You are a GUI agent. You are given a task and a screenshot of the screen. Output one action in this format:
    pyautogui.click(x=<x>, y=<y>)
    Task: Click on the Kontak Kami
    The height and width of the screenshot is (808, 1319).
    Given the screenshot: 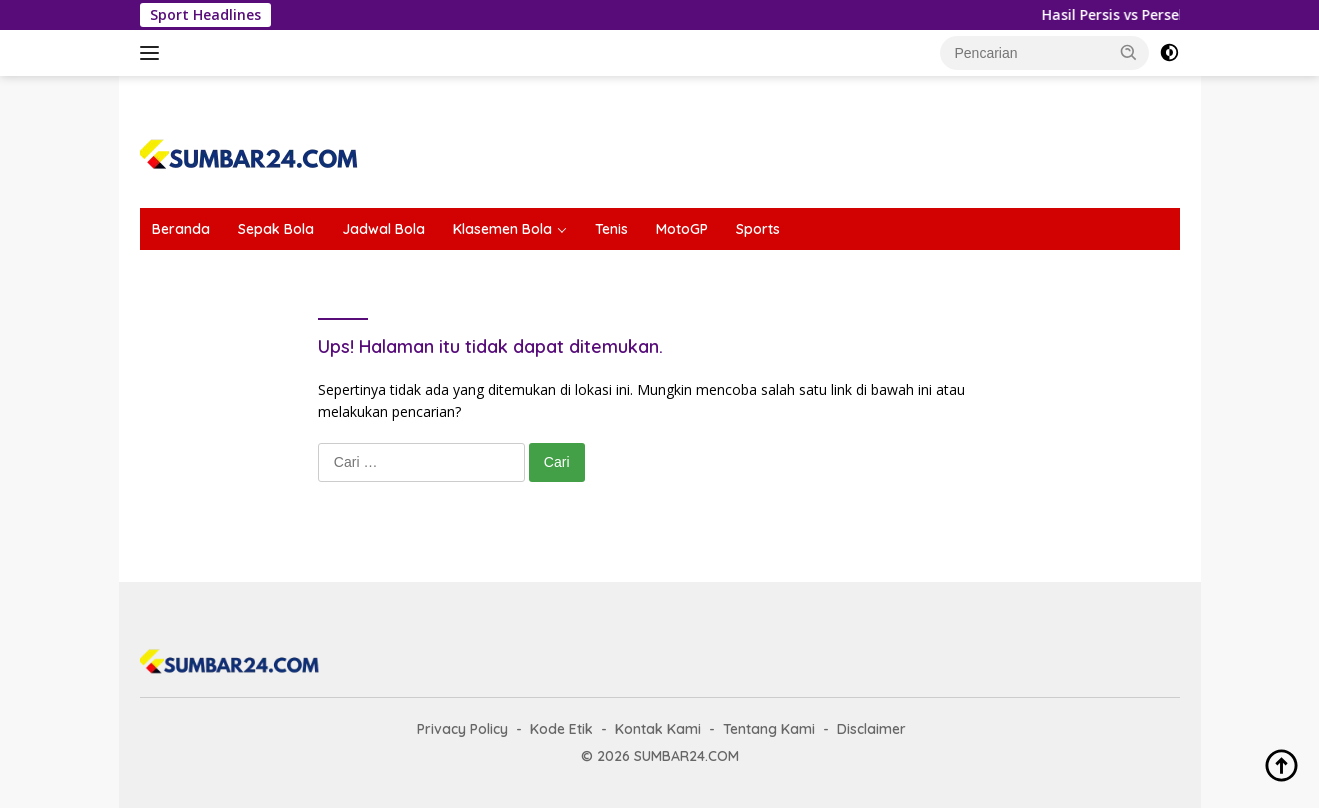 What is the action you would take?
    pyautogui.click(x=658, y=729)
    